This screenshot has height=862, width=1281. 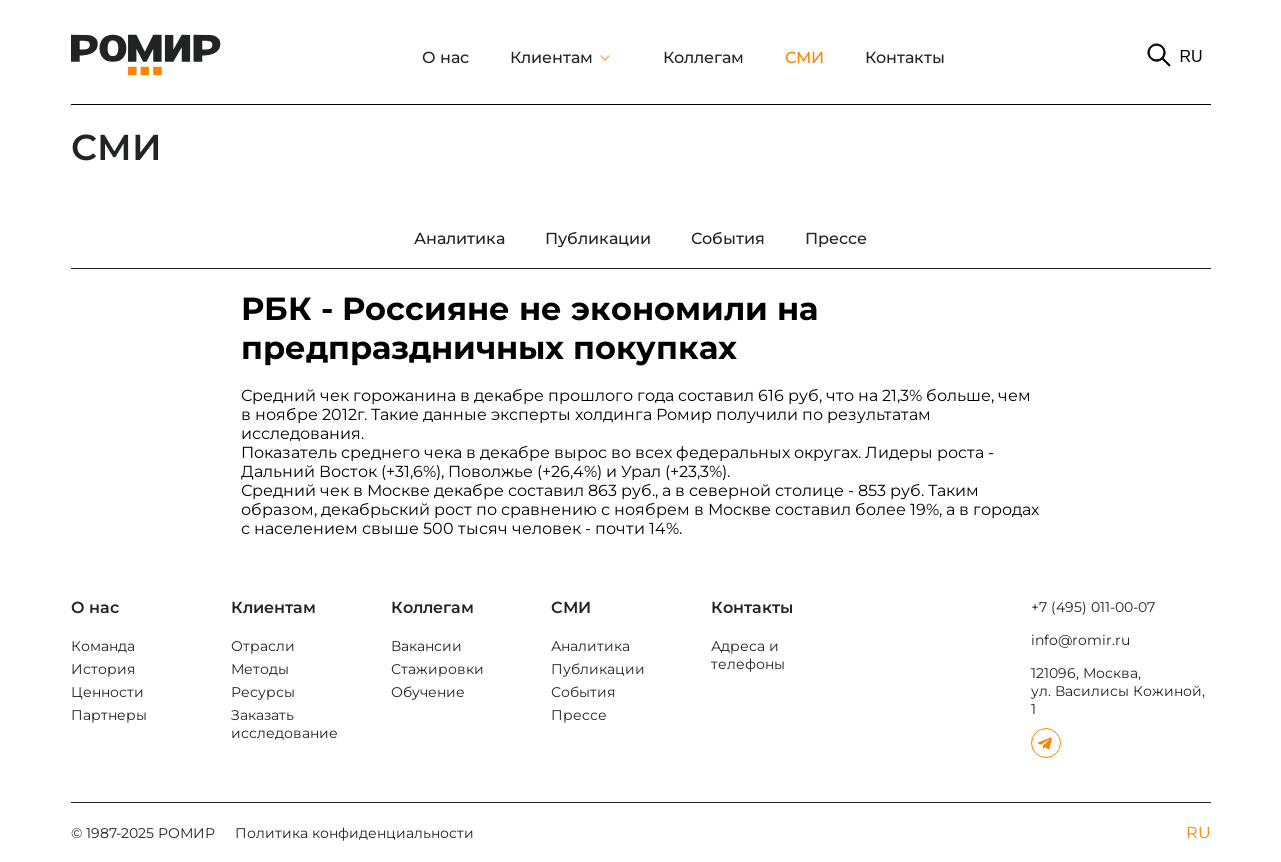 I want to click on Вакансии, so click(x=426, y=646).